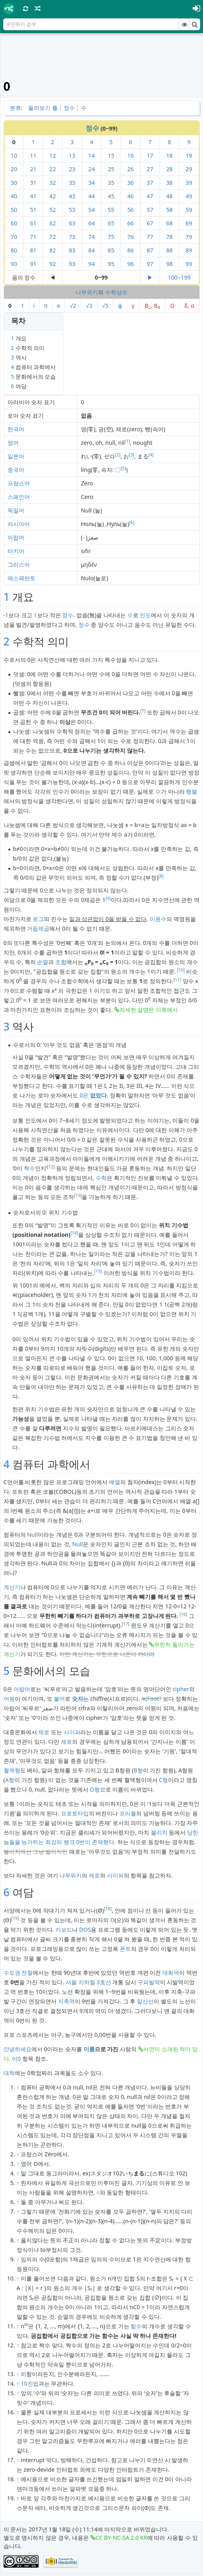 Image resolution: width=203 pixels, height=2576 pixels. What do you see at coordinates (125, 1948) in the screenshot?
I see `폰트` at bounding box center [125, 1948].